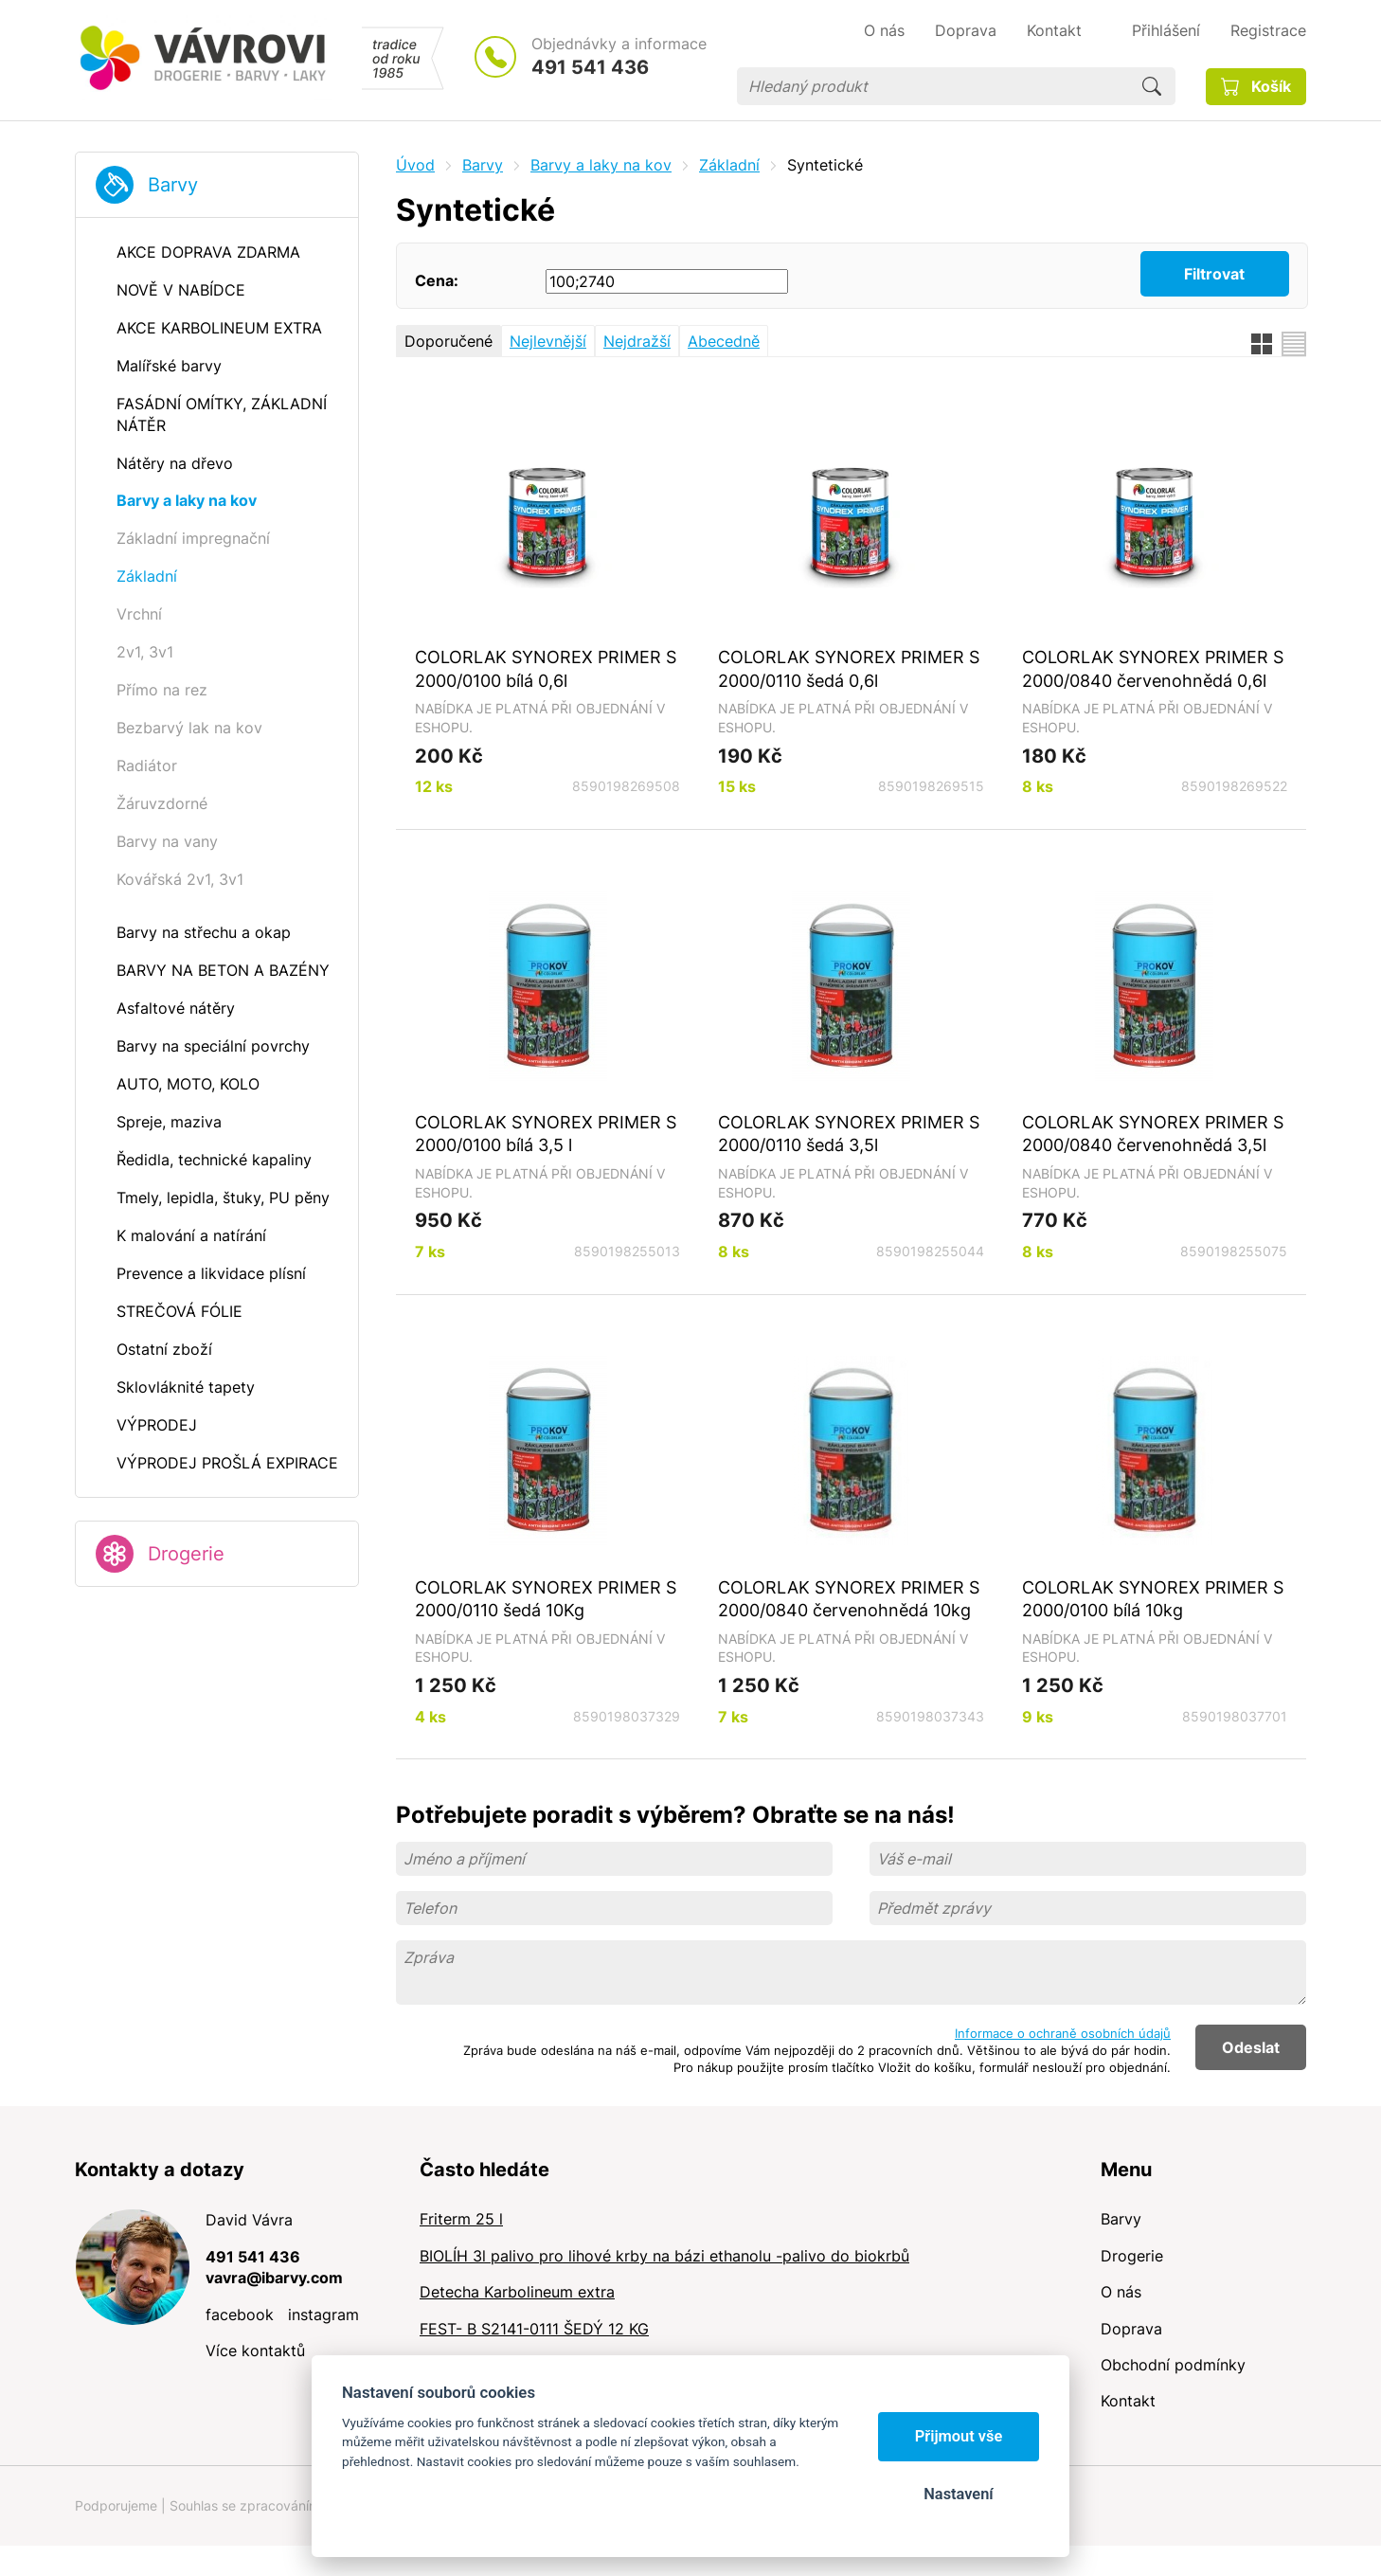 The image size is (1381, 2576). Describe the element at coordinates (959, 2436) in the screenshot. I see `Přijmout vše` at that location.